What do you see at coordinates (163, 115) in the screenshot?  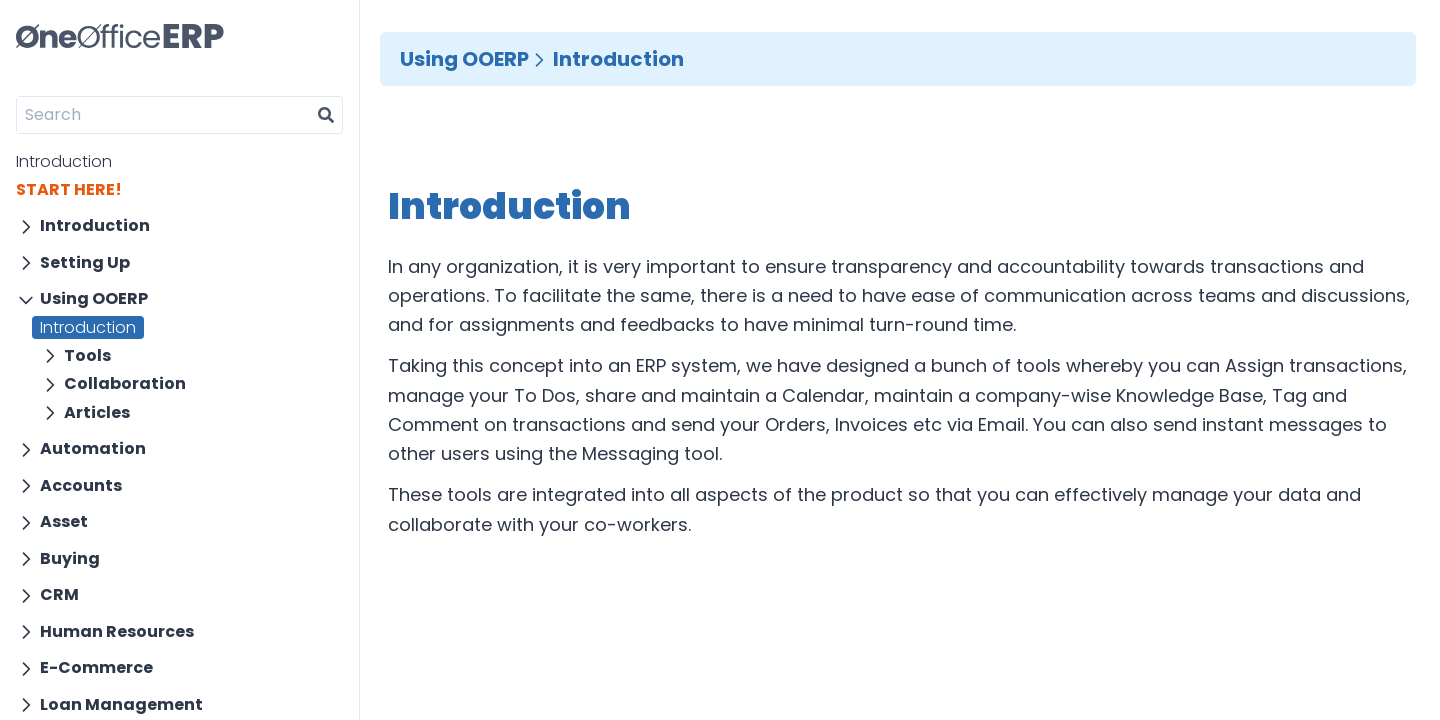 I see `[Search]` at bounding box center [163, 115].